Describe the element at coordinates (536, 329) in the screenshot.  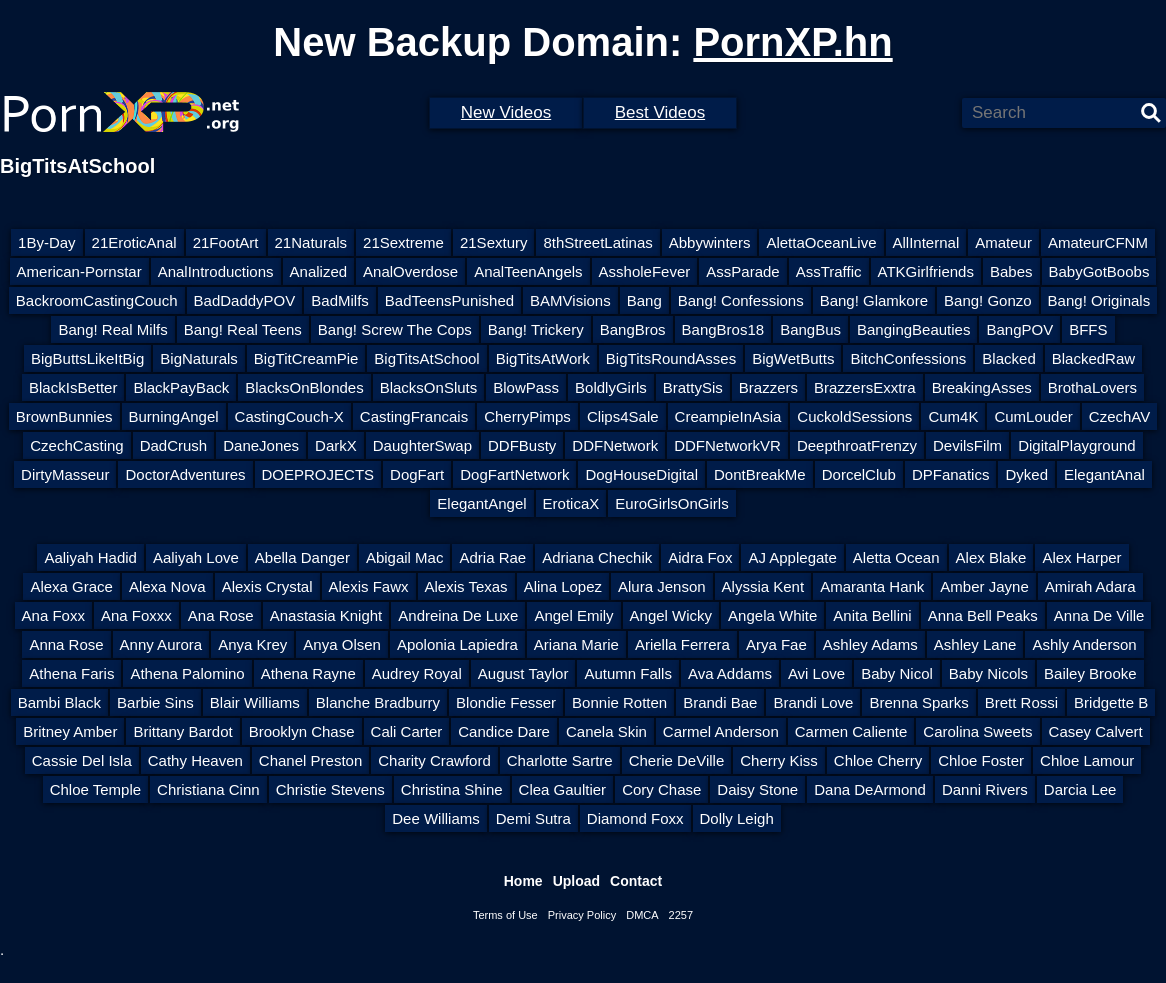
I see `Bang! Trickery` at that location.